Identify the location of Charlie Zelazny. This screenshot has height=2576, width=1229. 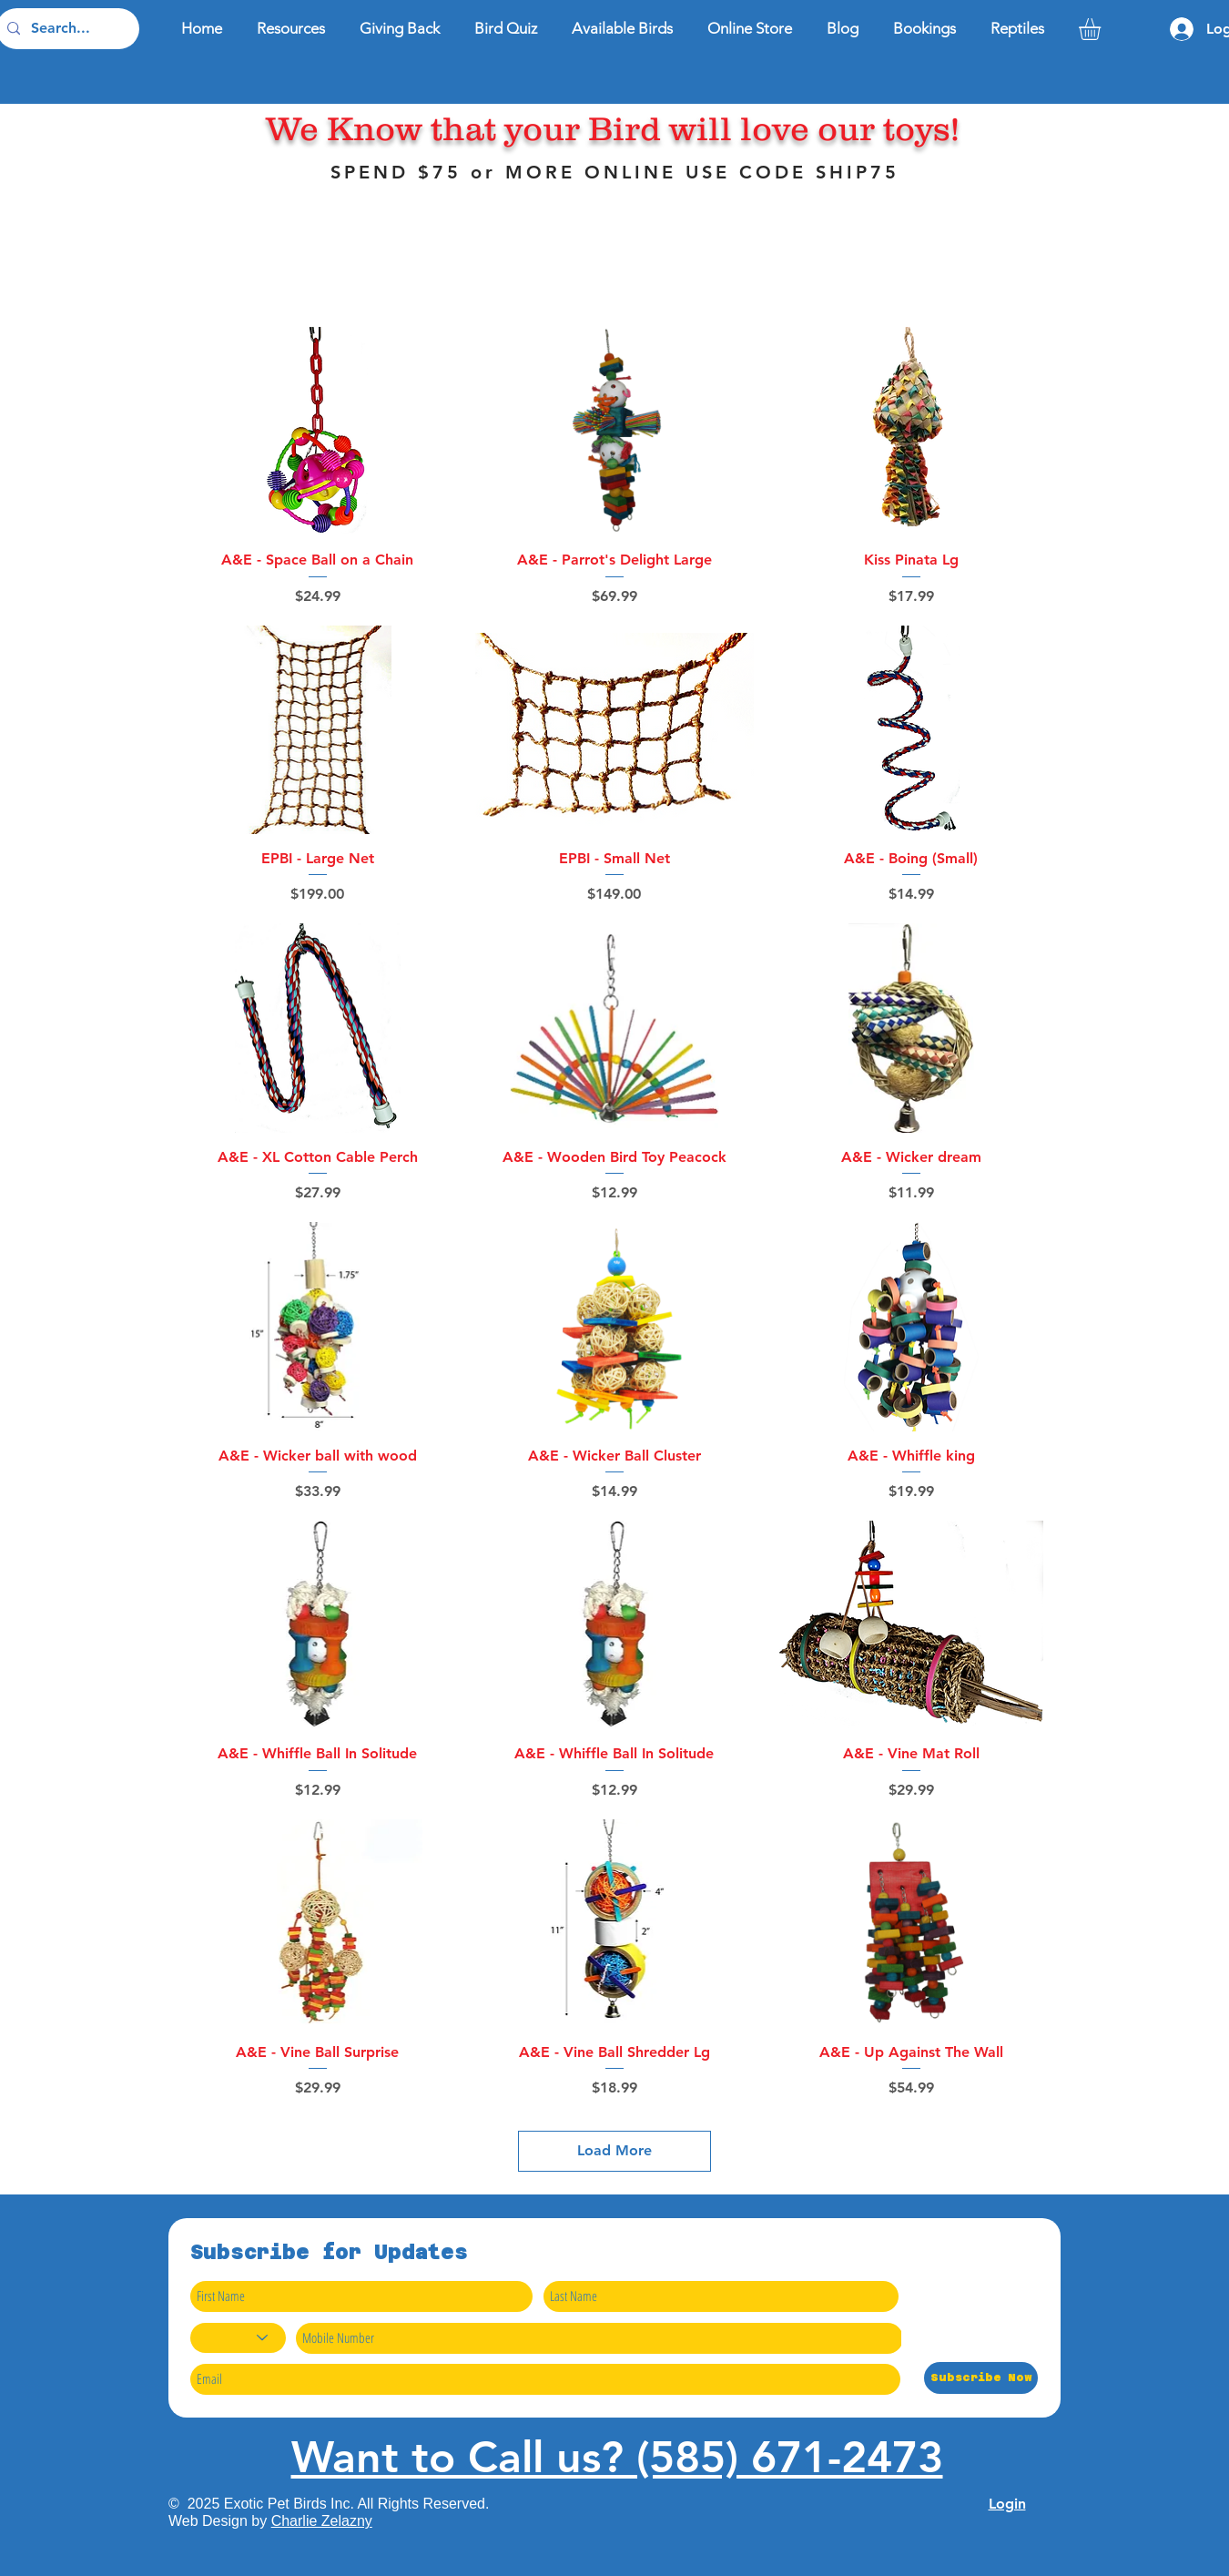
(321, 2521).